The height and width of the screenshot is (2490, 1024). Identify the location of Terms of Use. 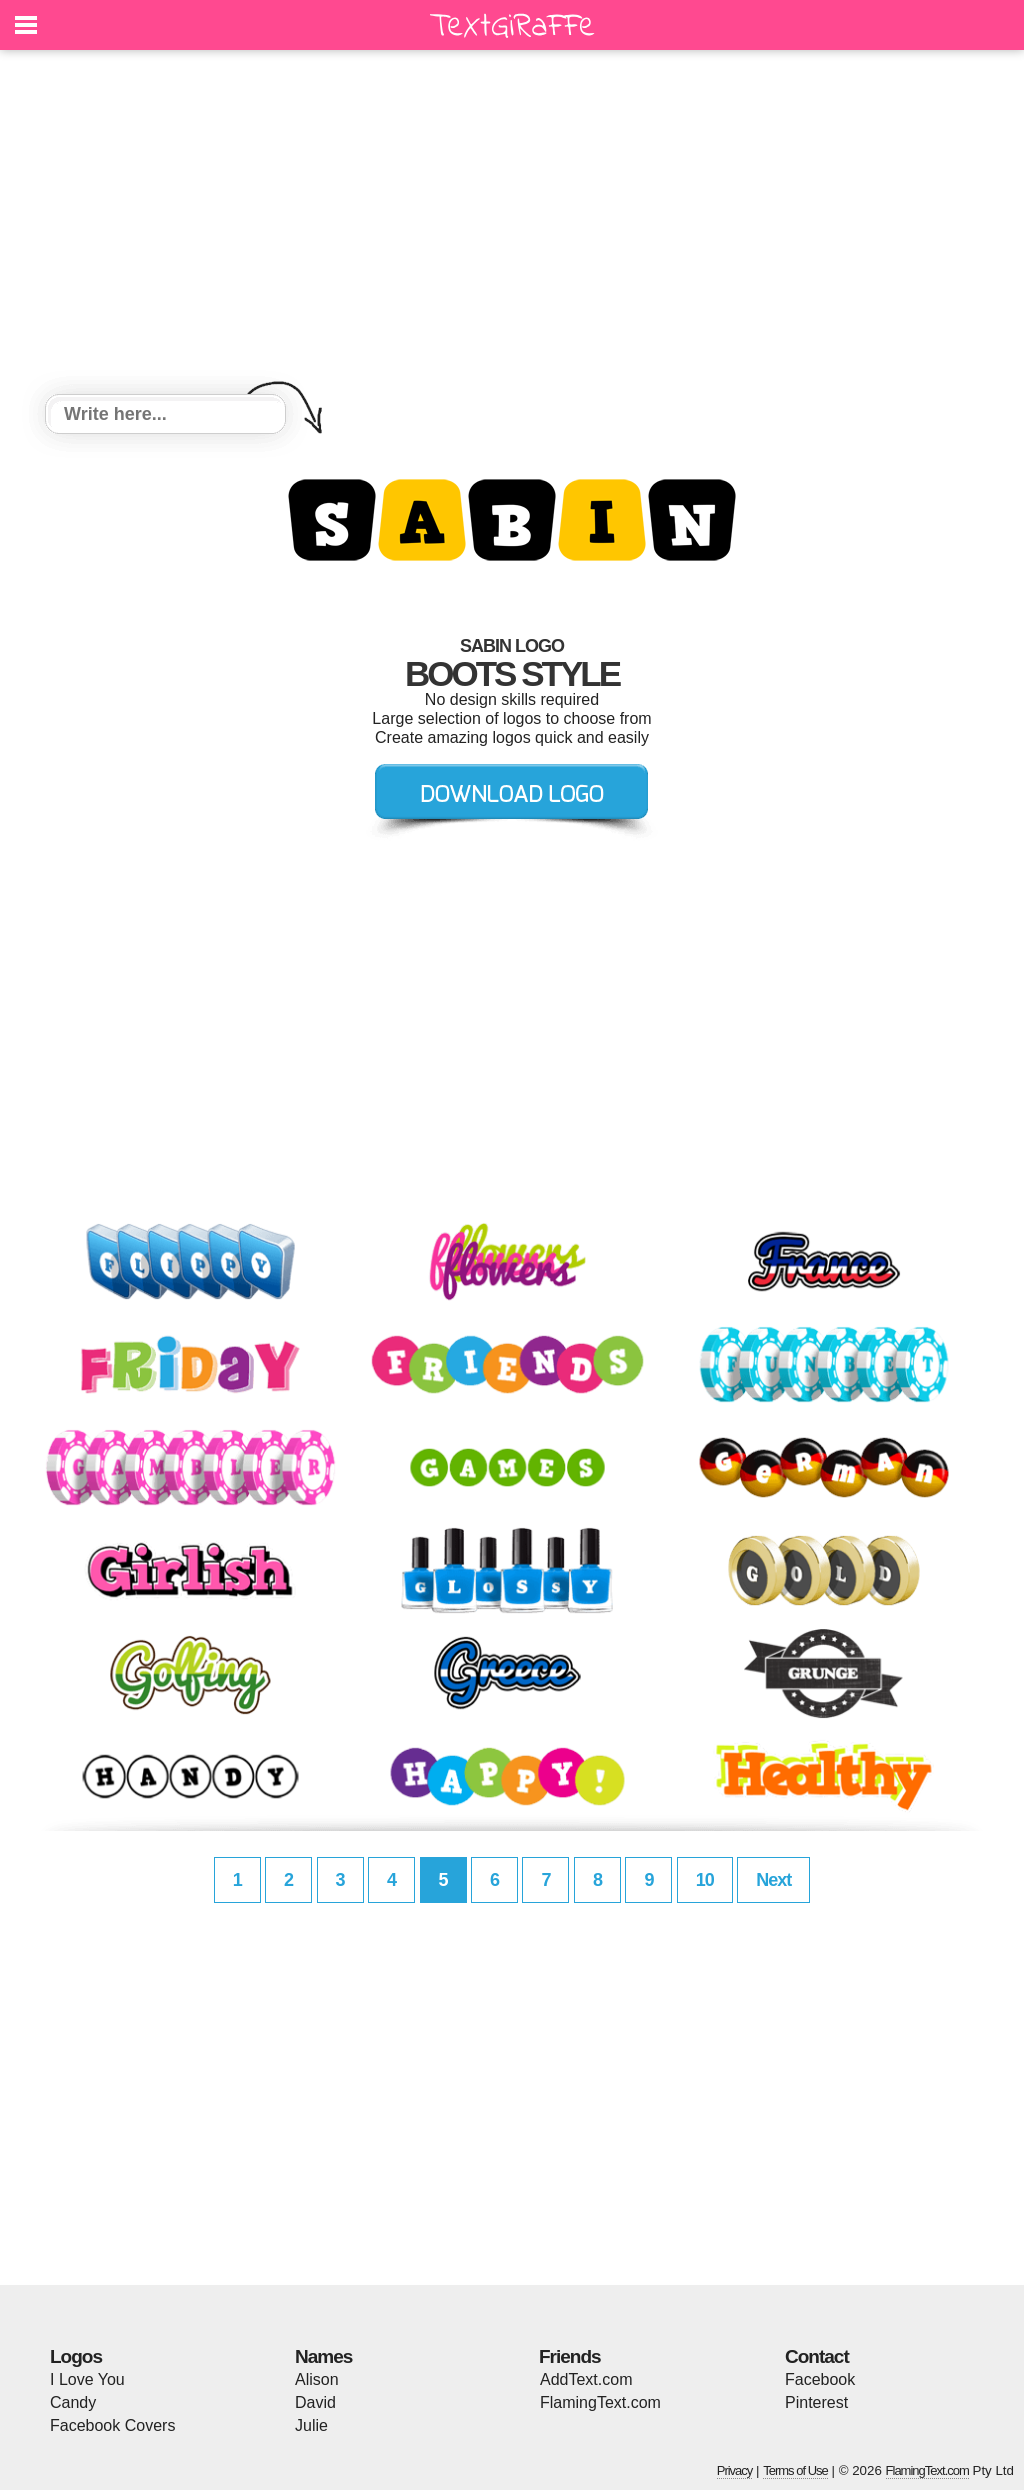
(795, 2470).